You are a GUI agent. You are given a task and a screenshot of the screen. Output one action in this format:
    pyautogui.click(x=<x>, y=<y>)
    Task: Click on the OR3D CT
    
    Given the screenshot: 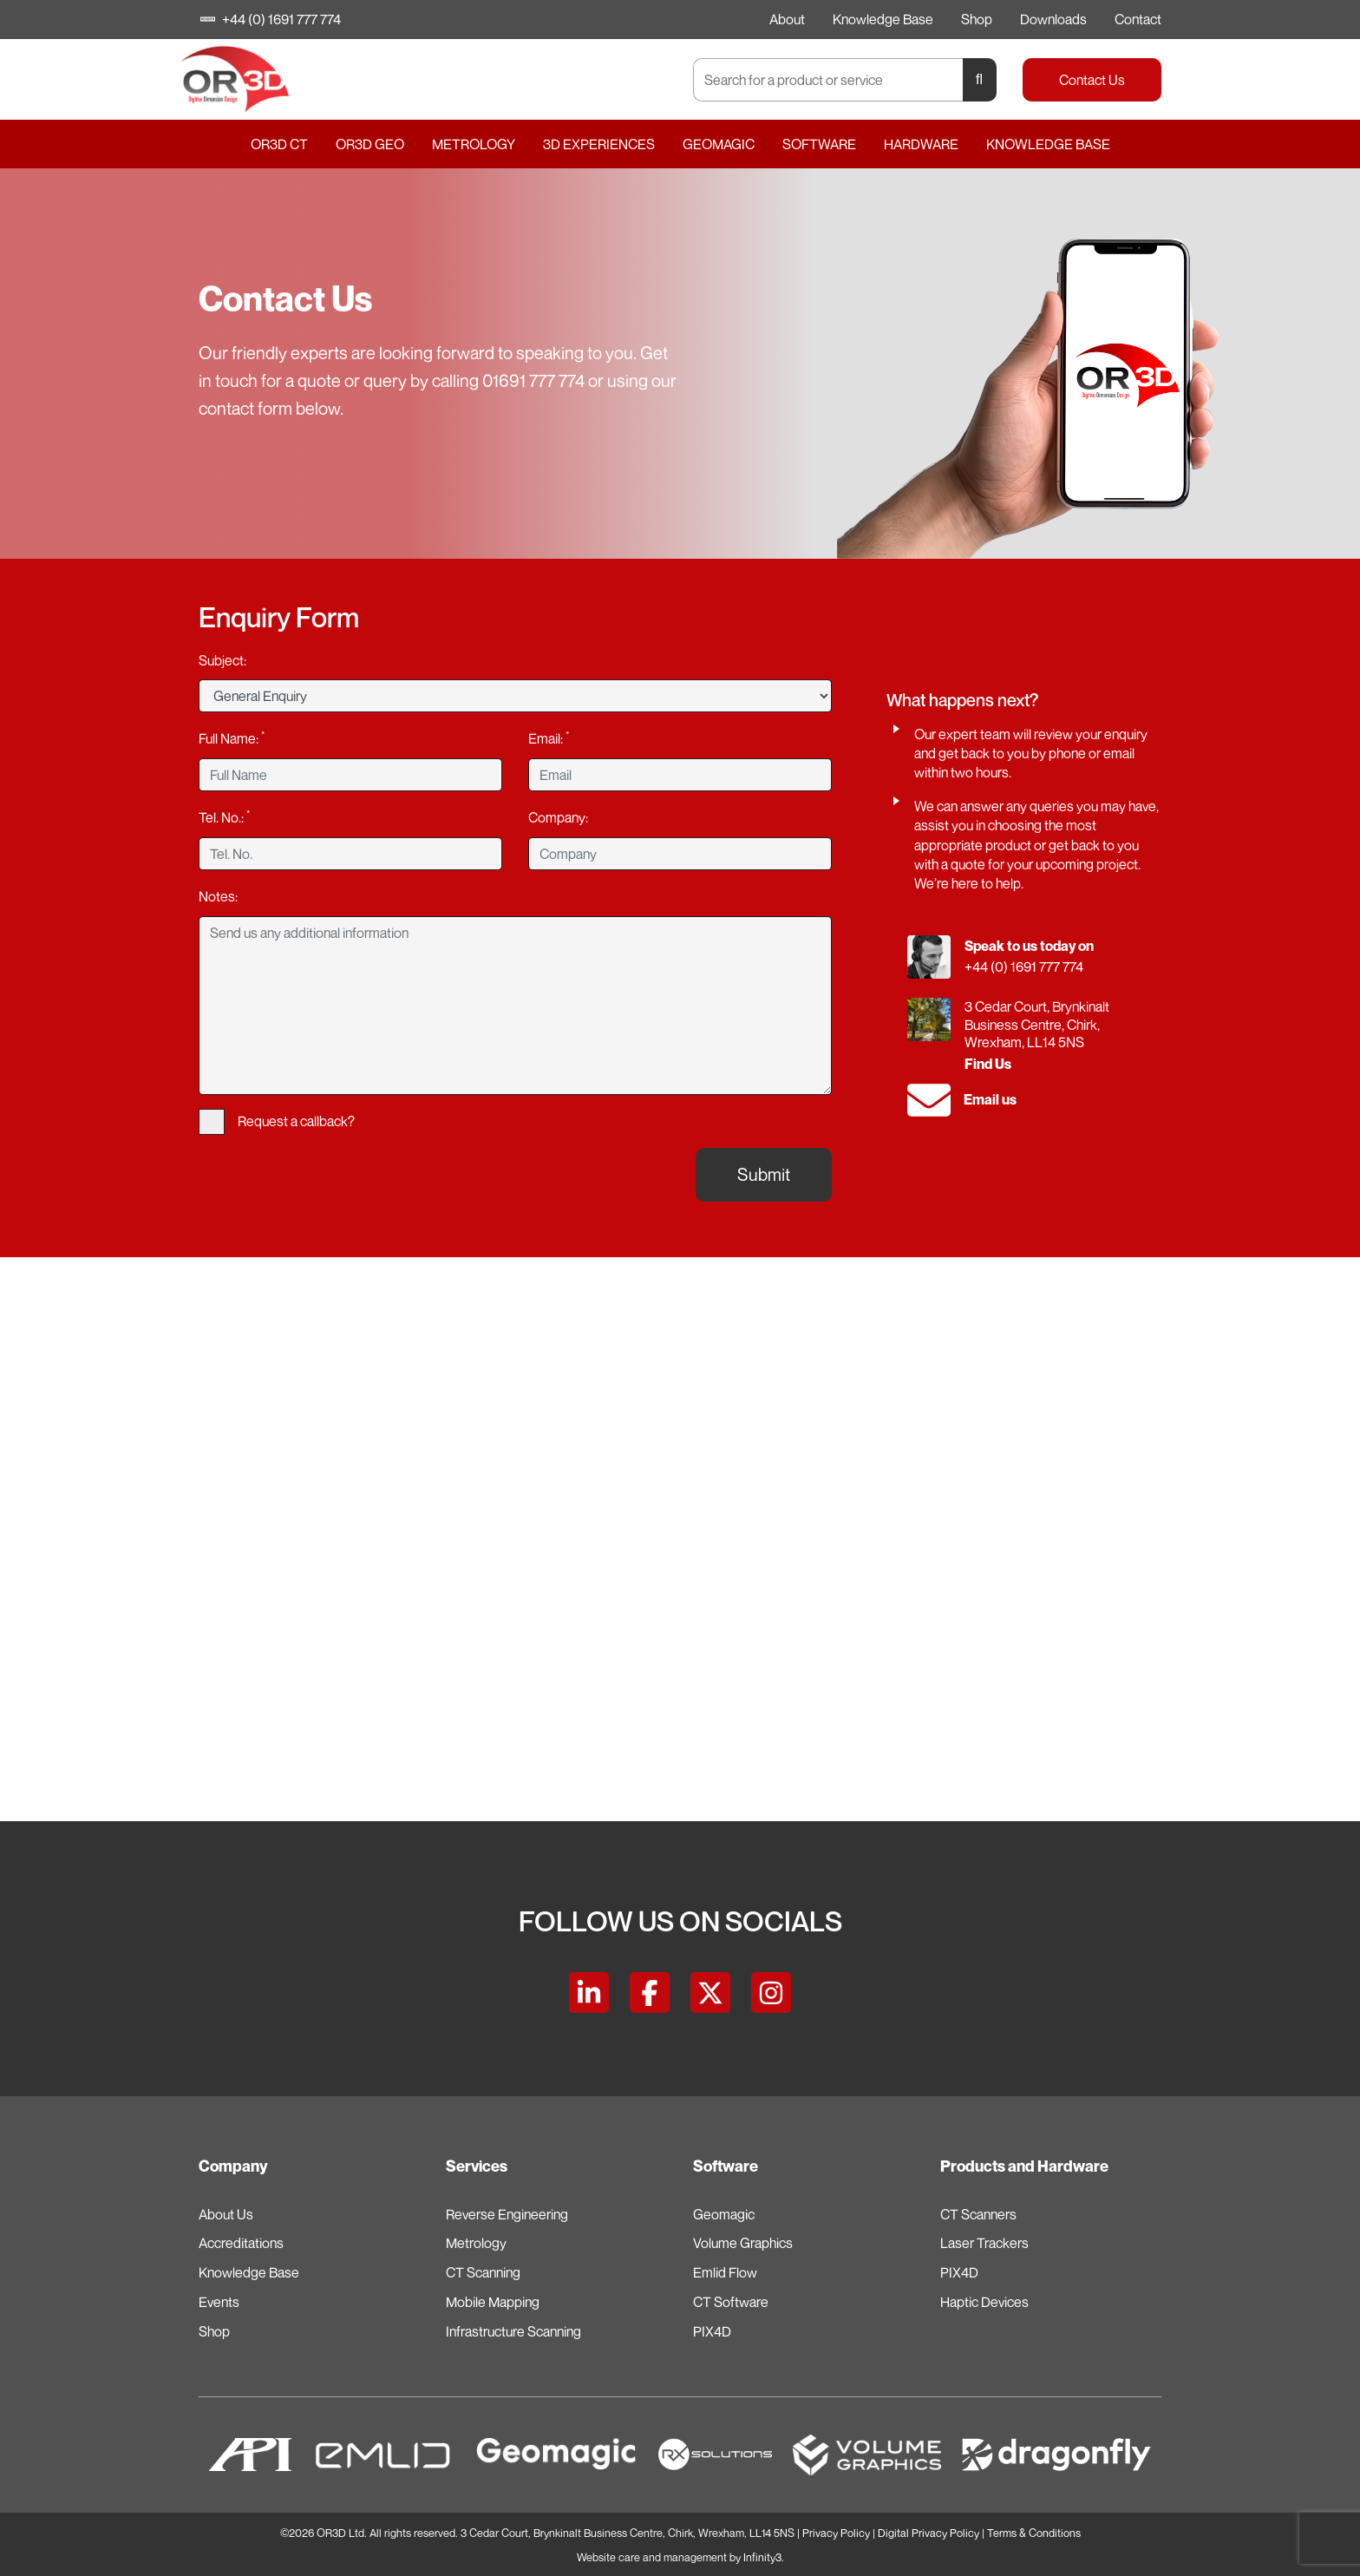 What is the action you would take?
    pyautogui.click(x=279, y=144)
    